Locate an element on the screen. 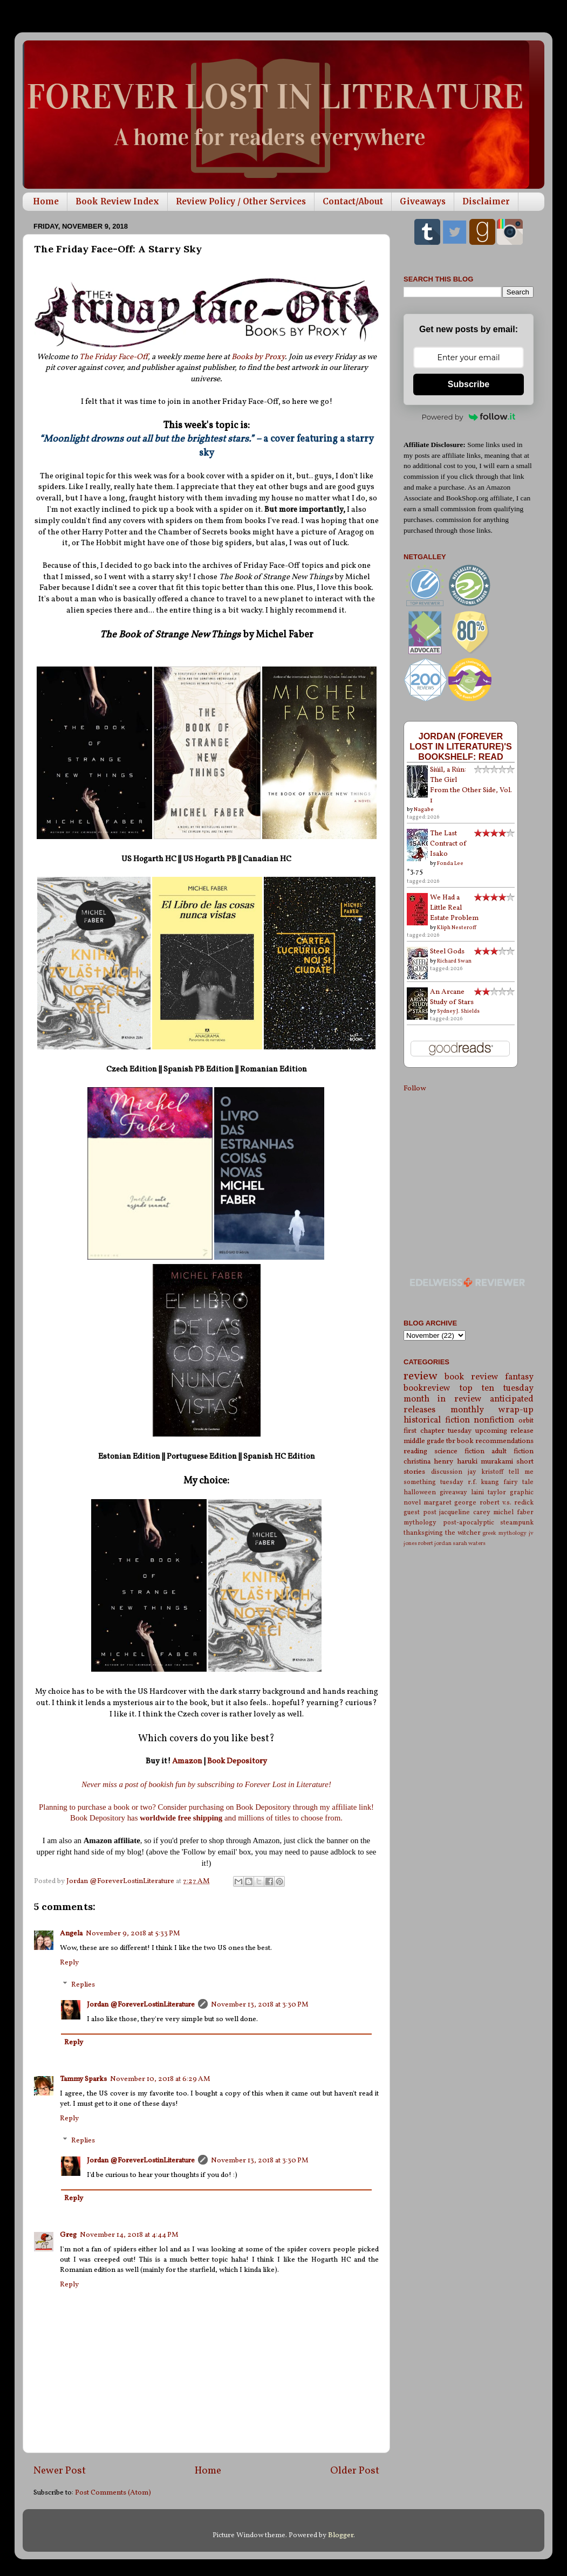 This screenshot has width=567, height=2576. top ten tuesday is located at coordinates (497, 1389).